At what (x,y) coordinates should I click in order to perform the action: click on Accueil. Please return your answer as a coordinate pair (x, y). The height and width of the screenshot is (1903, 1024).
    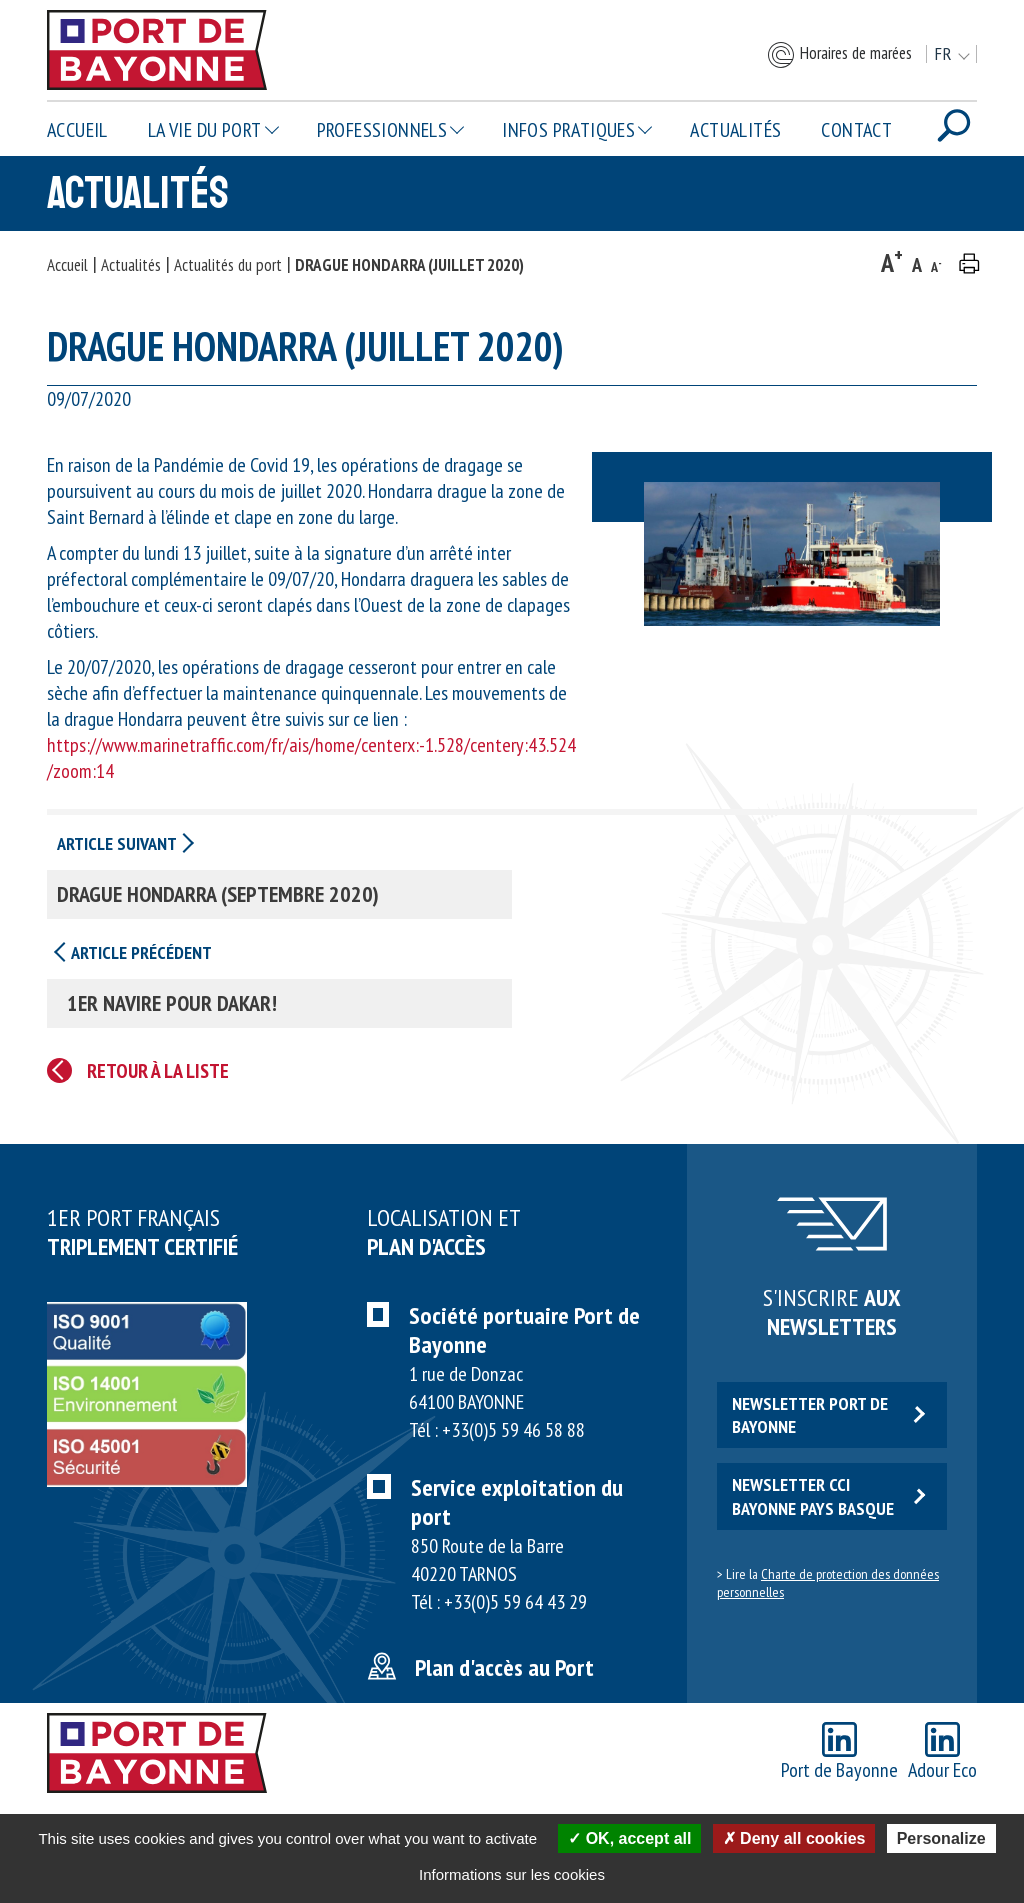
    Looking at the image, I should click on (77, 130).